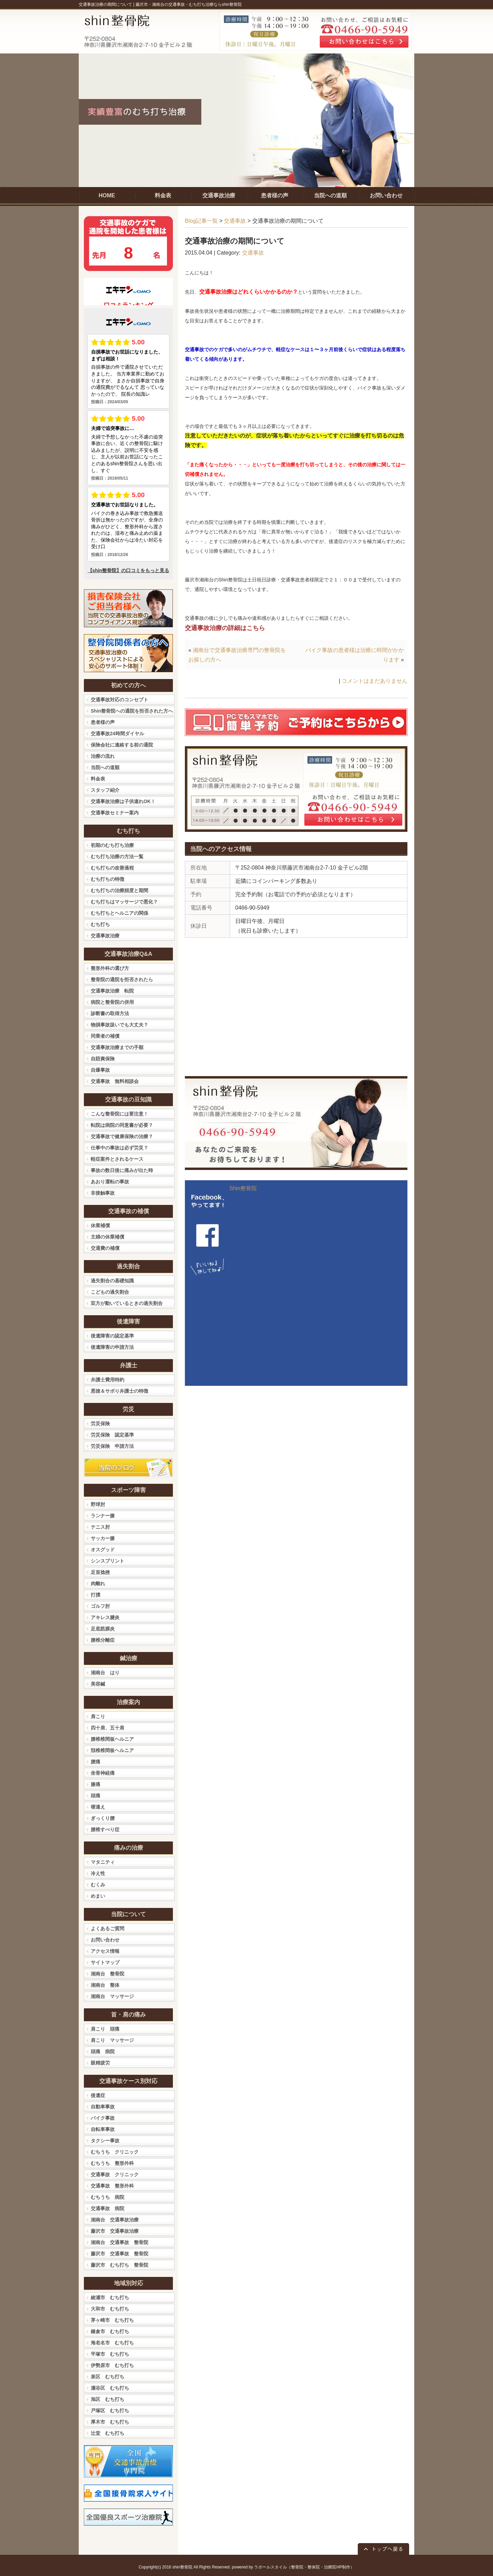 Image resolution: width=493 pixels, height=2576 pixels. I want to click on 悪徳＆サボり弁護士の特徴, so click(119, 1391).